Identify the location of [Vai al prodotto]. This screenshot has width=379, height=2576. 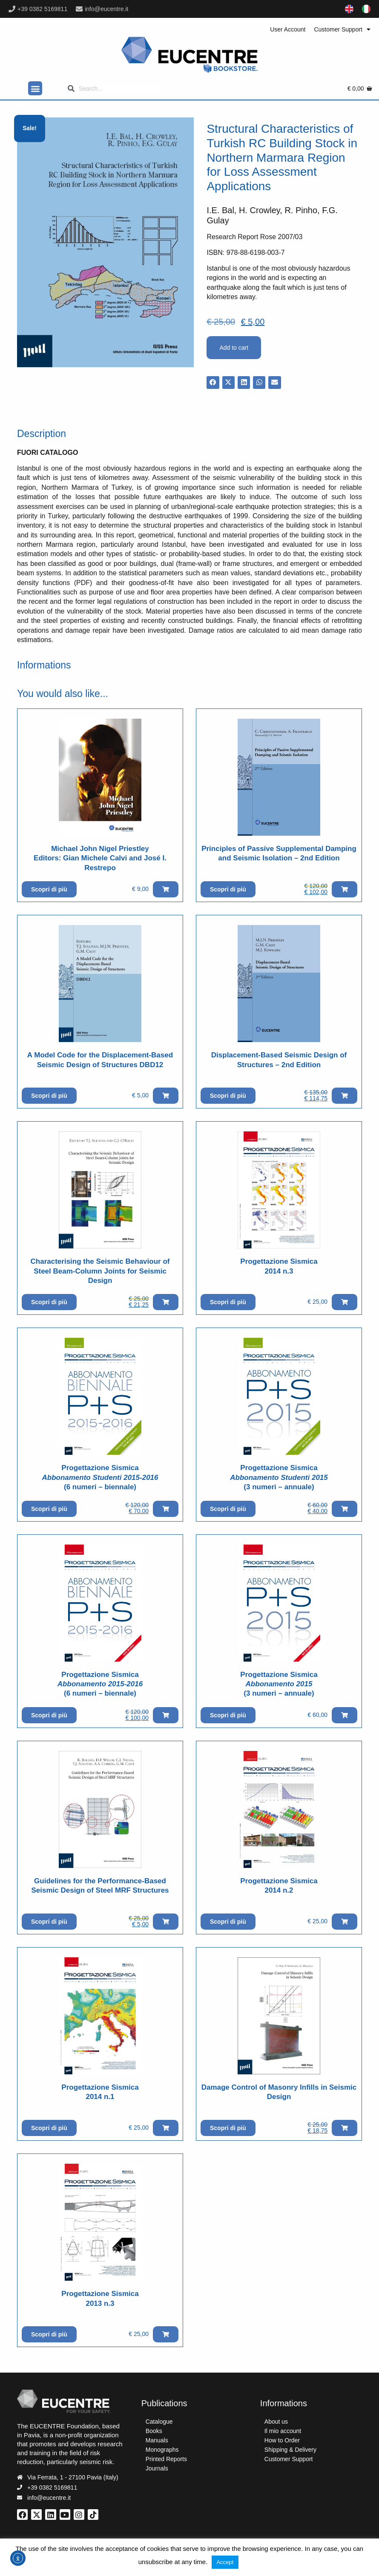
(100, 777).